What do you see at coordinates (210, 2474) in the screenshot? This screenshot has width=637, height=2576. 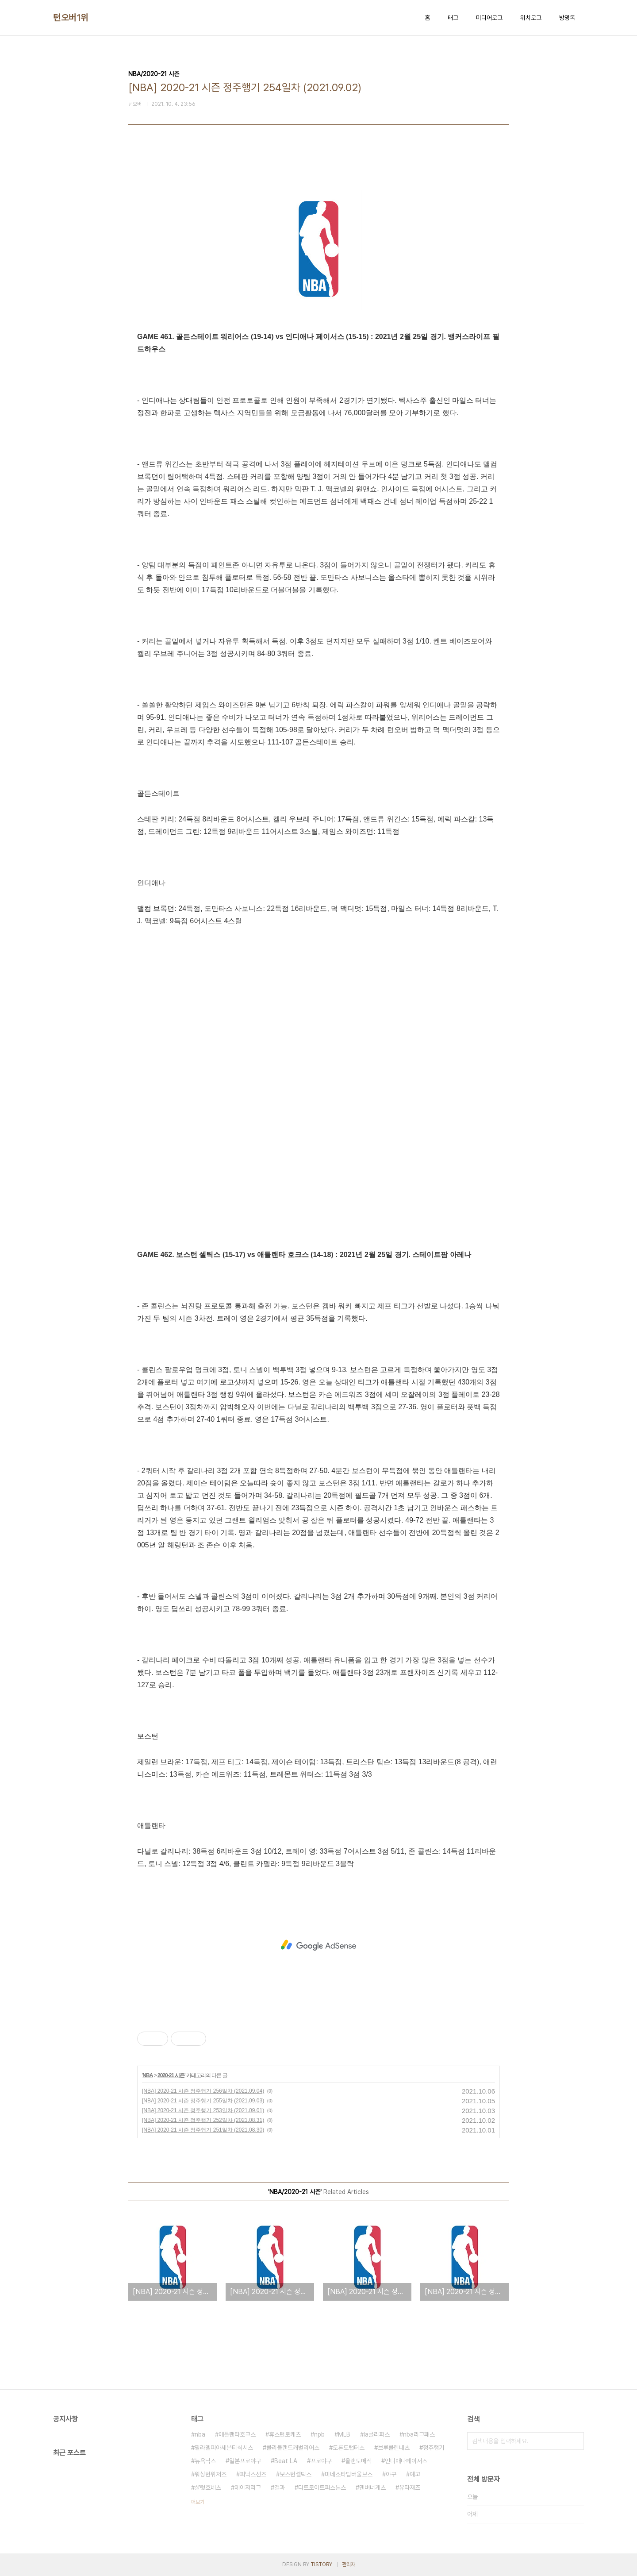 I see `워싱턴위저즈` at bounding box center [210, 2474].